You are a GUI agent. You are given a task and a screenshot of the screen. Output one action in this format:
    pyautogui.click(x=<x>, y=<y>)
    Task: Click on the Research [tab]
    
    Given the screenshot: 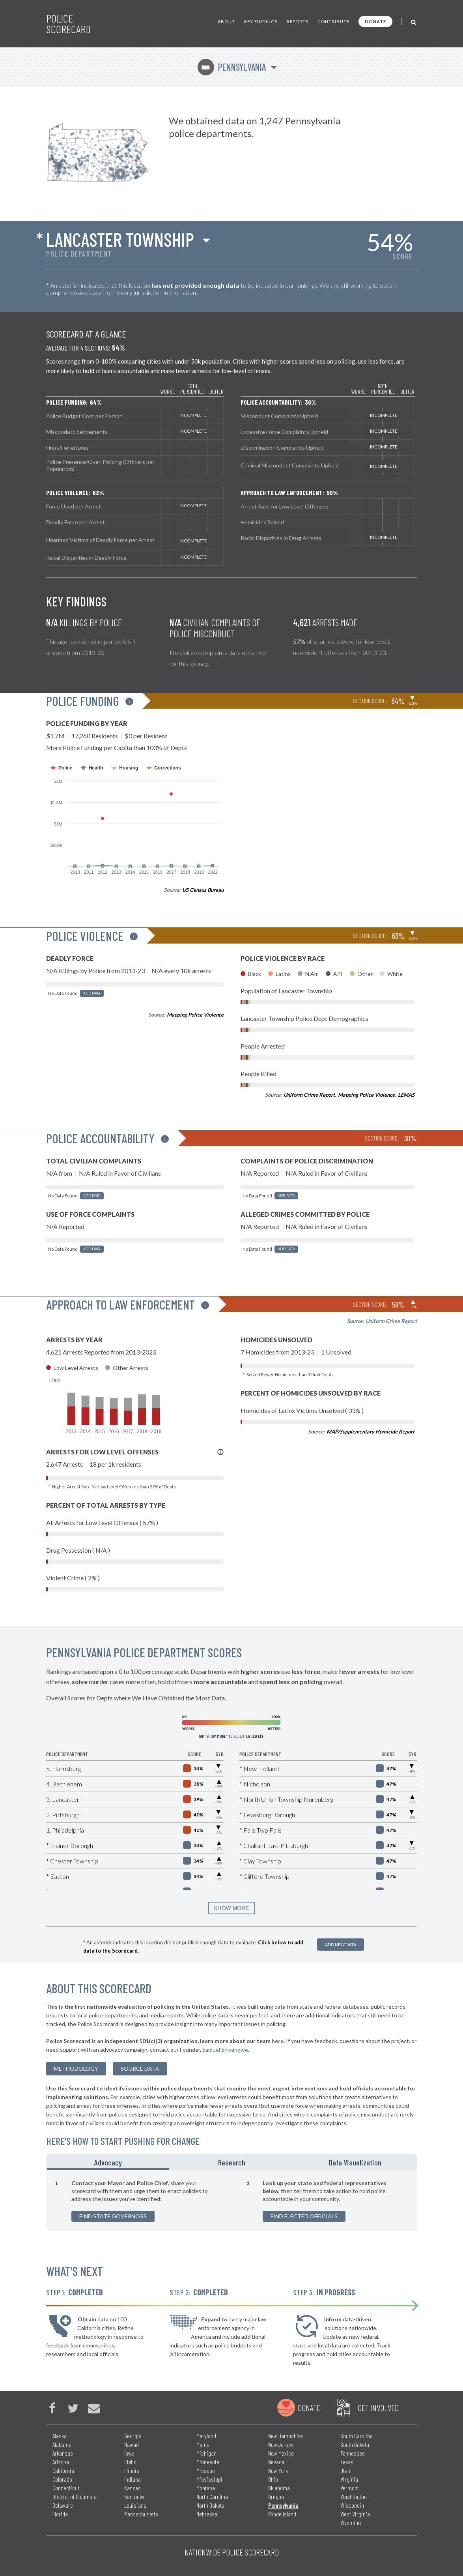 What is the action you would take?
    pyautogui.click(x=231, y=2162)
    